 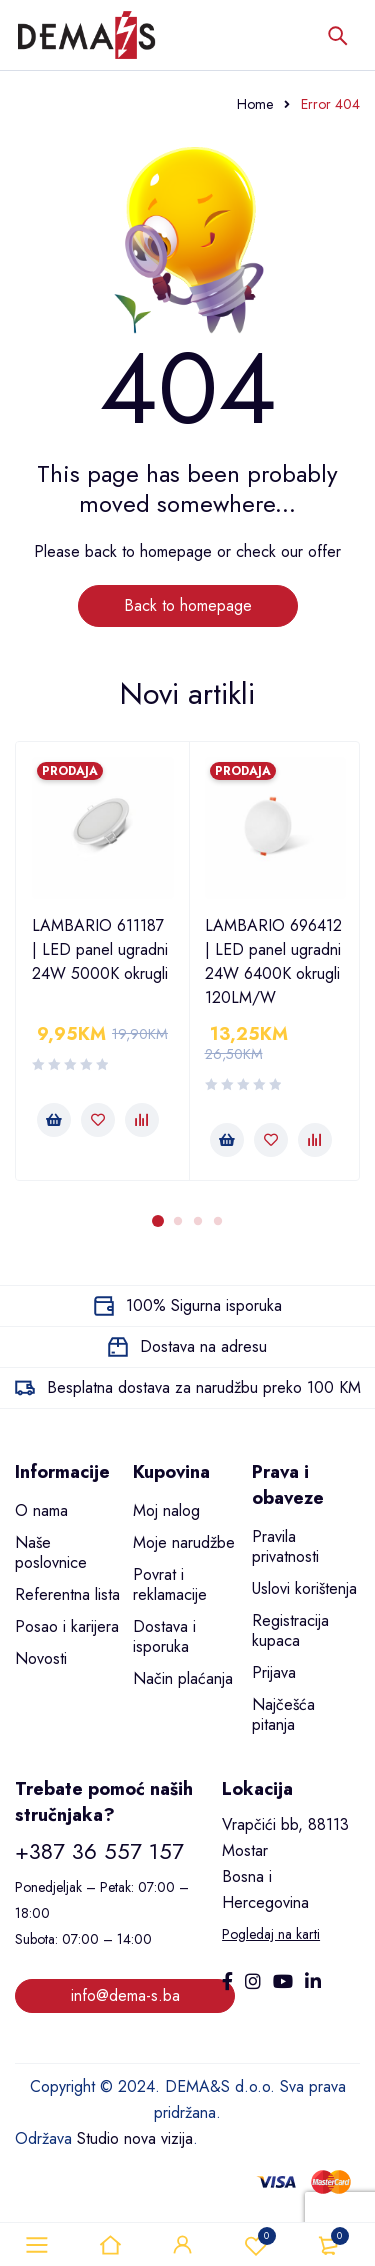 I want to click on Dostava i isporuka, so click(x=164, y=1636).